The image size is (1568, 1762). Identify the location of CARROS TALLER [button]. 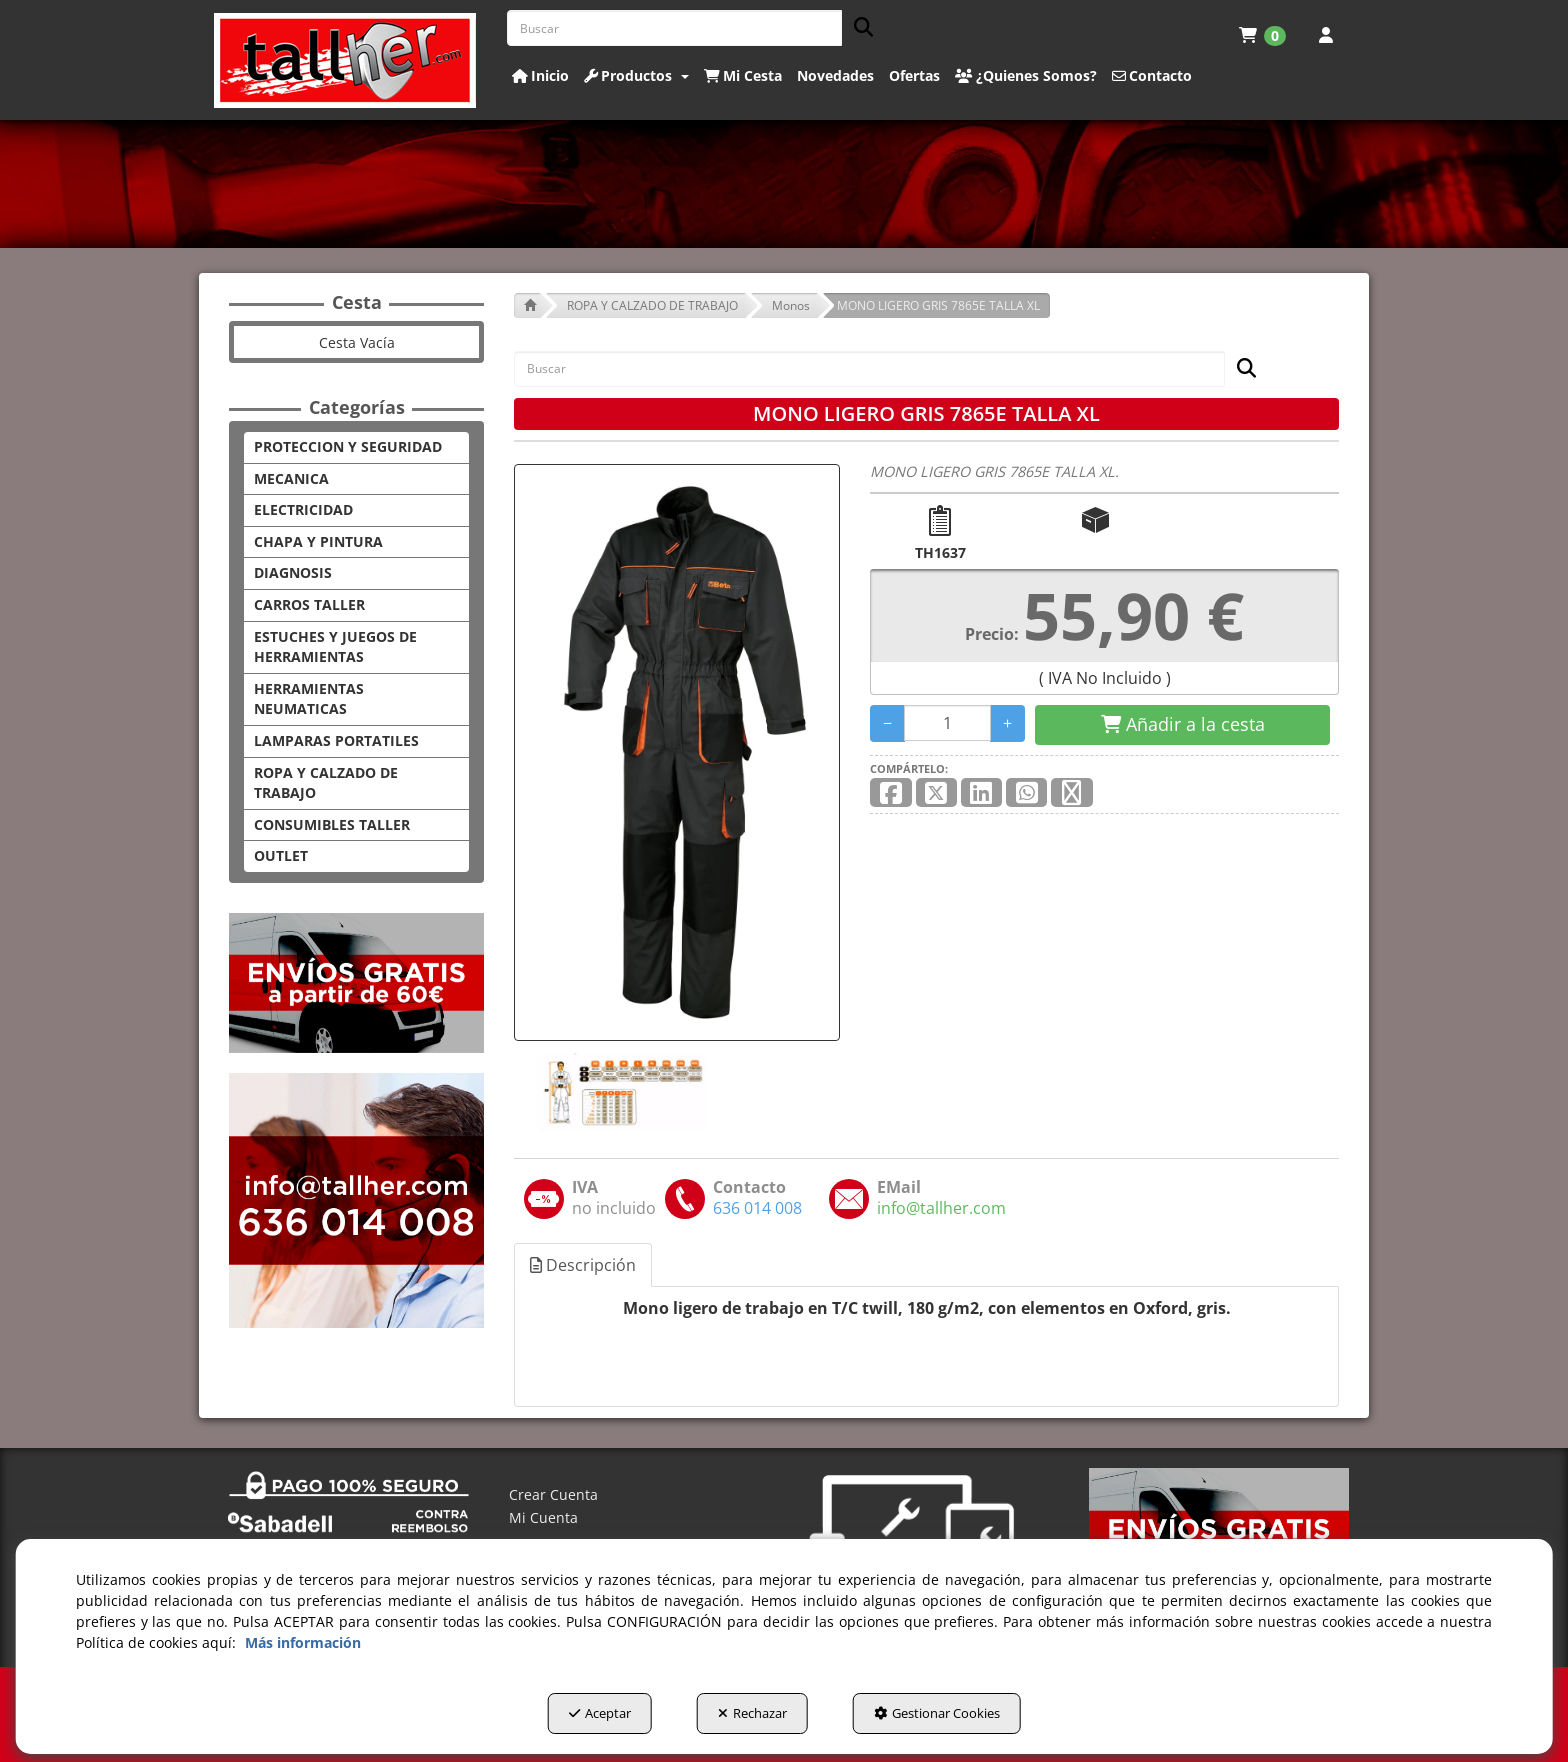
(309, 604).